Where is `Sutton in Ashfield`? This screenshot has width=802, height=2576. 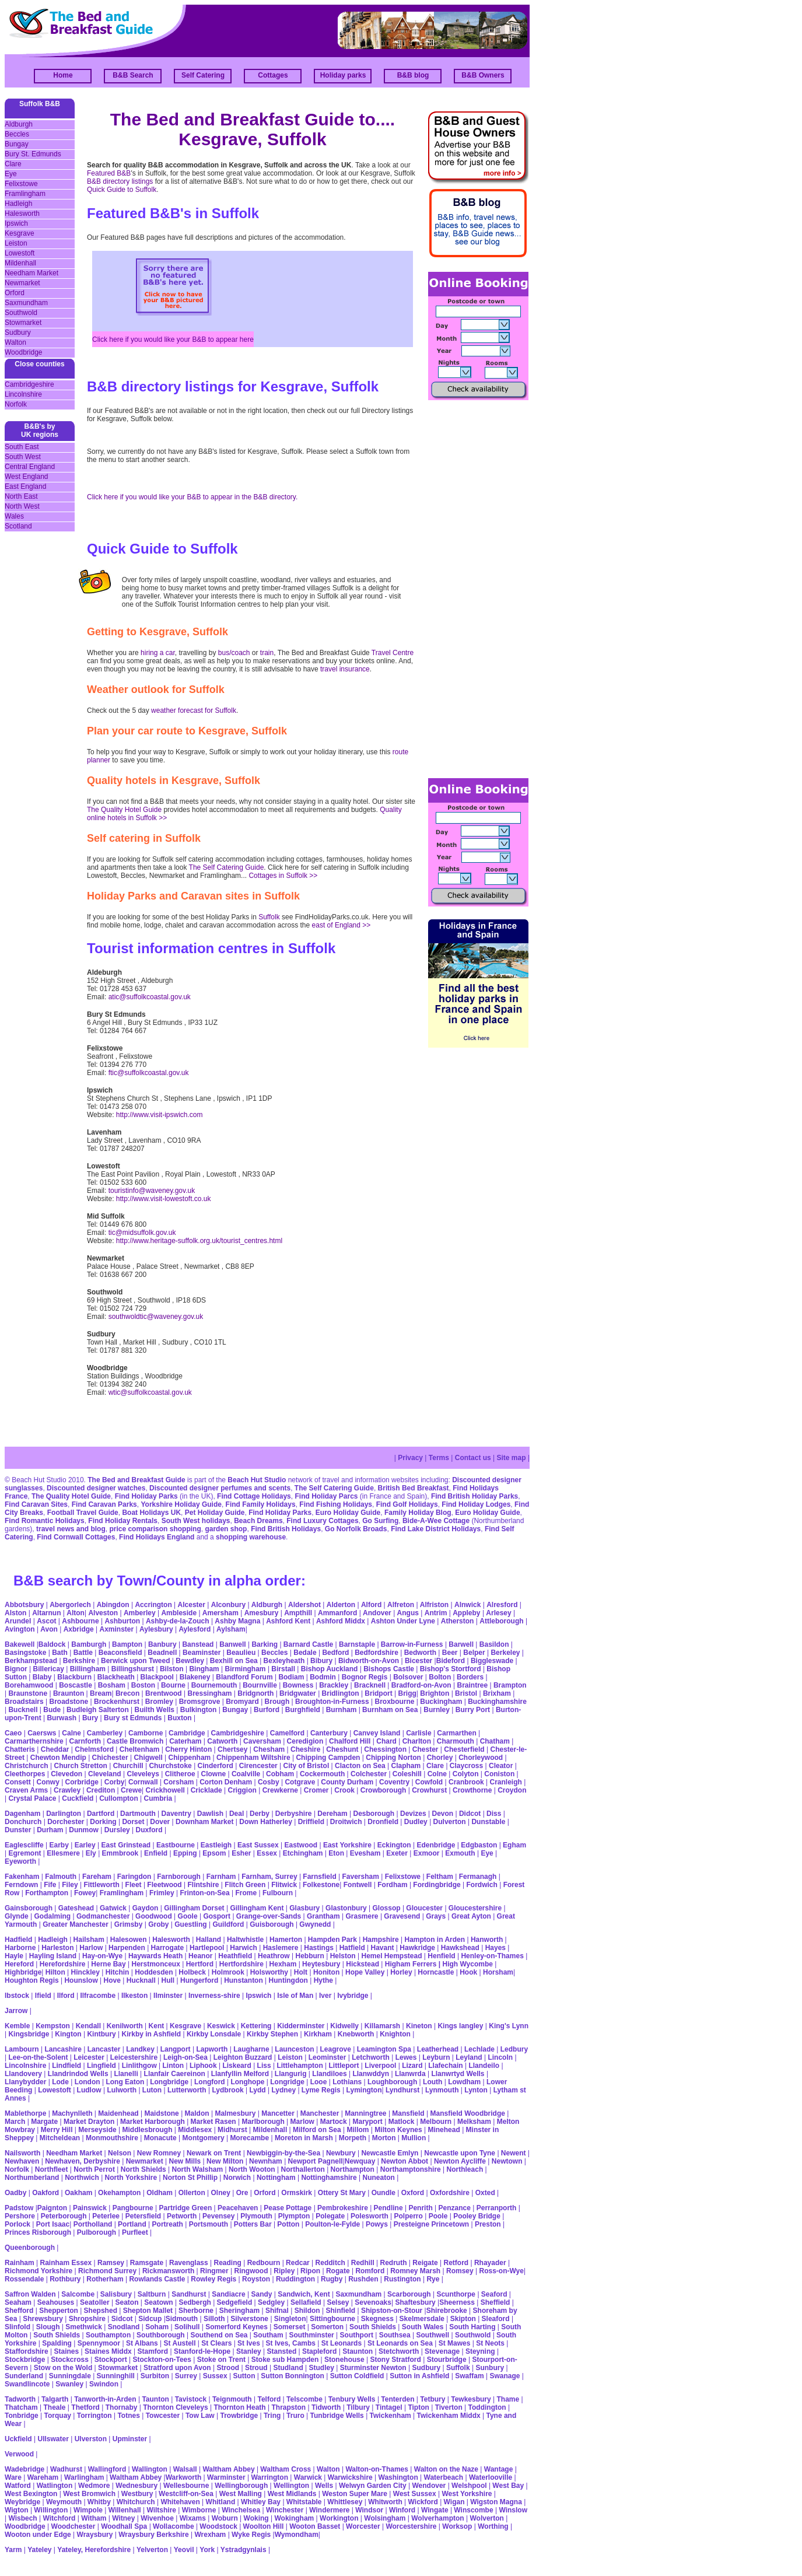 Sutton in Ashfield is located at coordinates (419, 2376).